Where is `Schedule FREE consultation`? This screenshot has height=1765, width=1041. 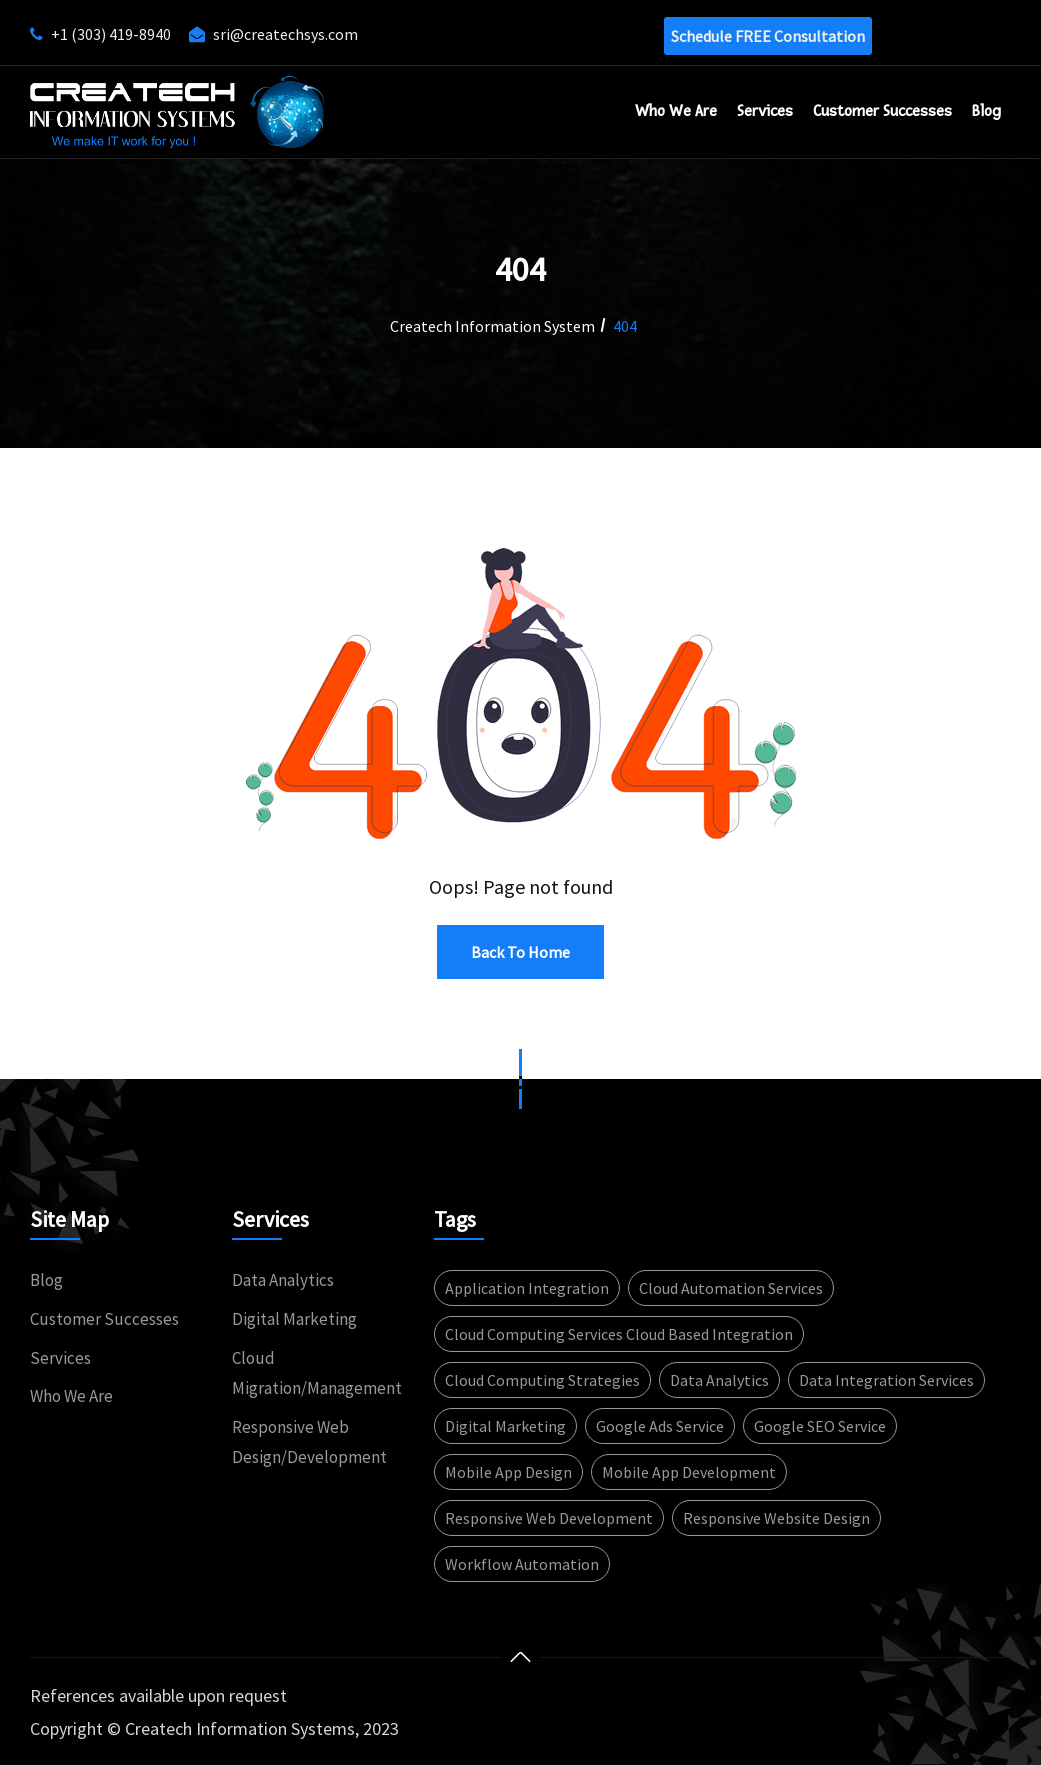 Schedule FREE consultation is located at coordinates (768, 36).